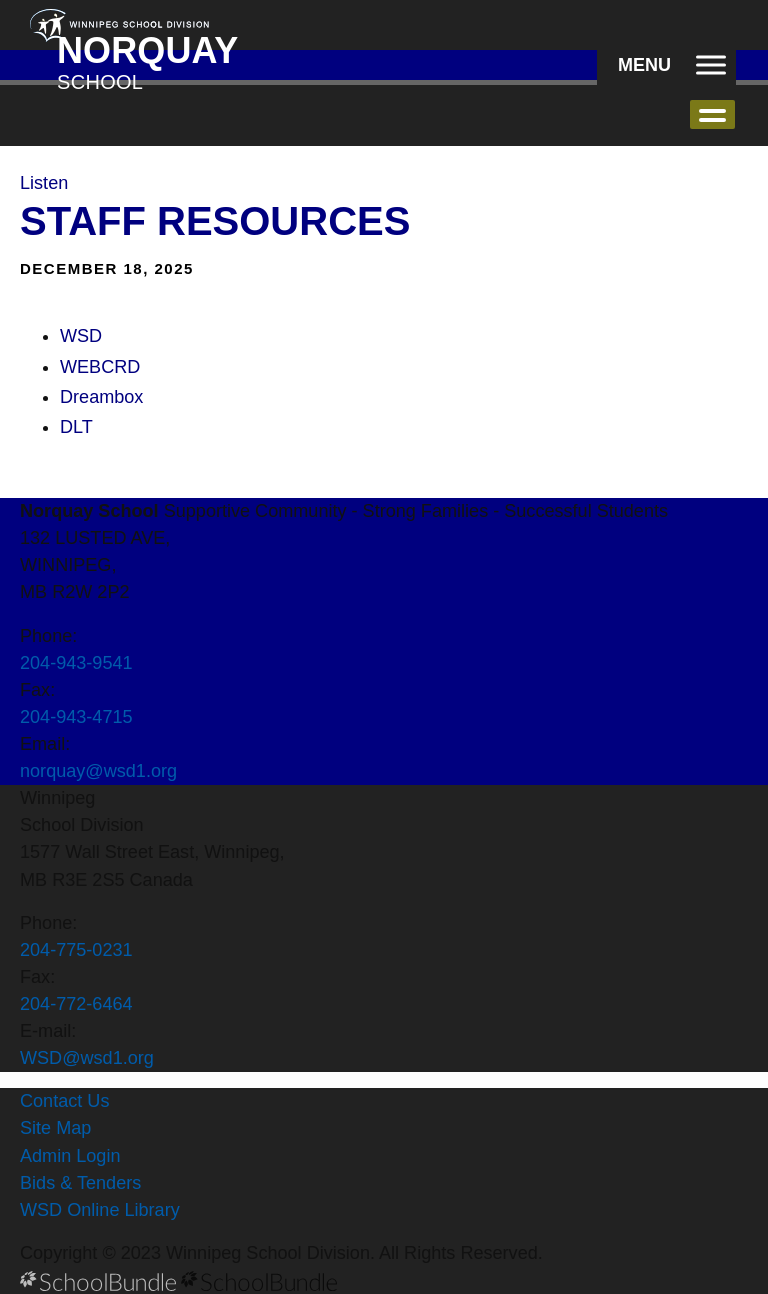 Image resolution: width=768 pixels, height=1294 pixels. Describe the element at coordinates (76, 717) in the screenshot. I see `204-943-4715` at that location.